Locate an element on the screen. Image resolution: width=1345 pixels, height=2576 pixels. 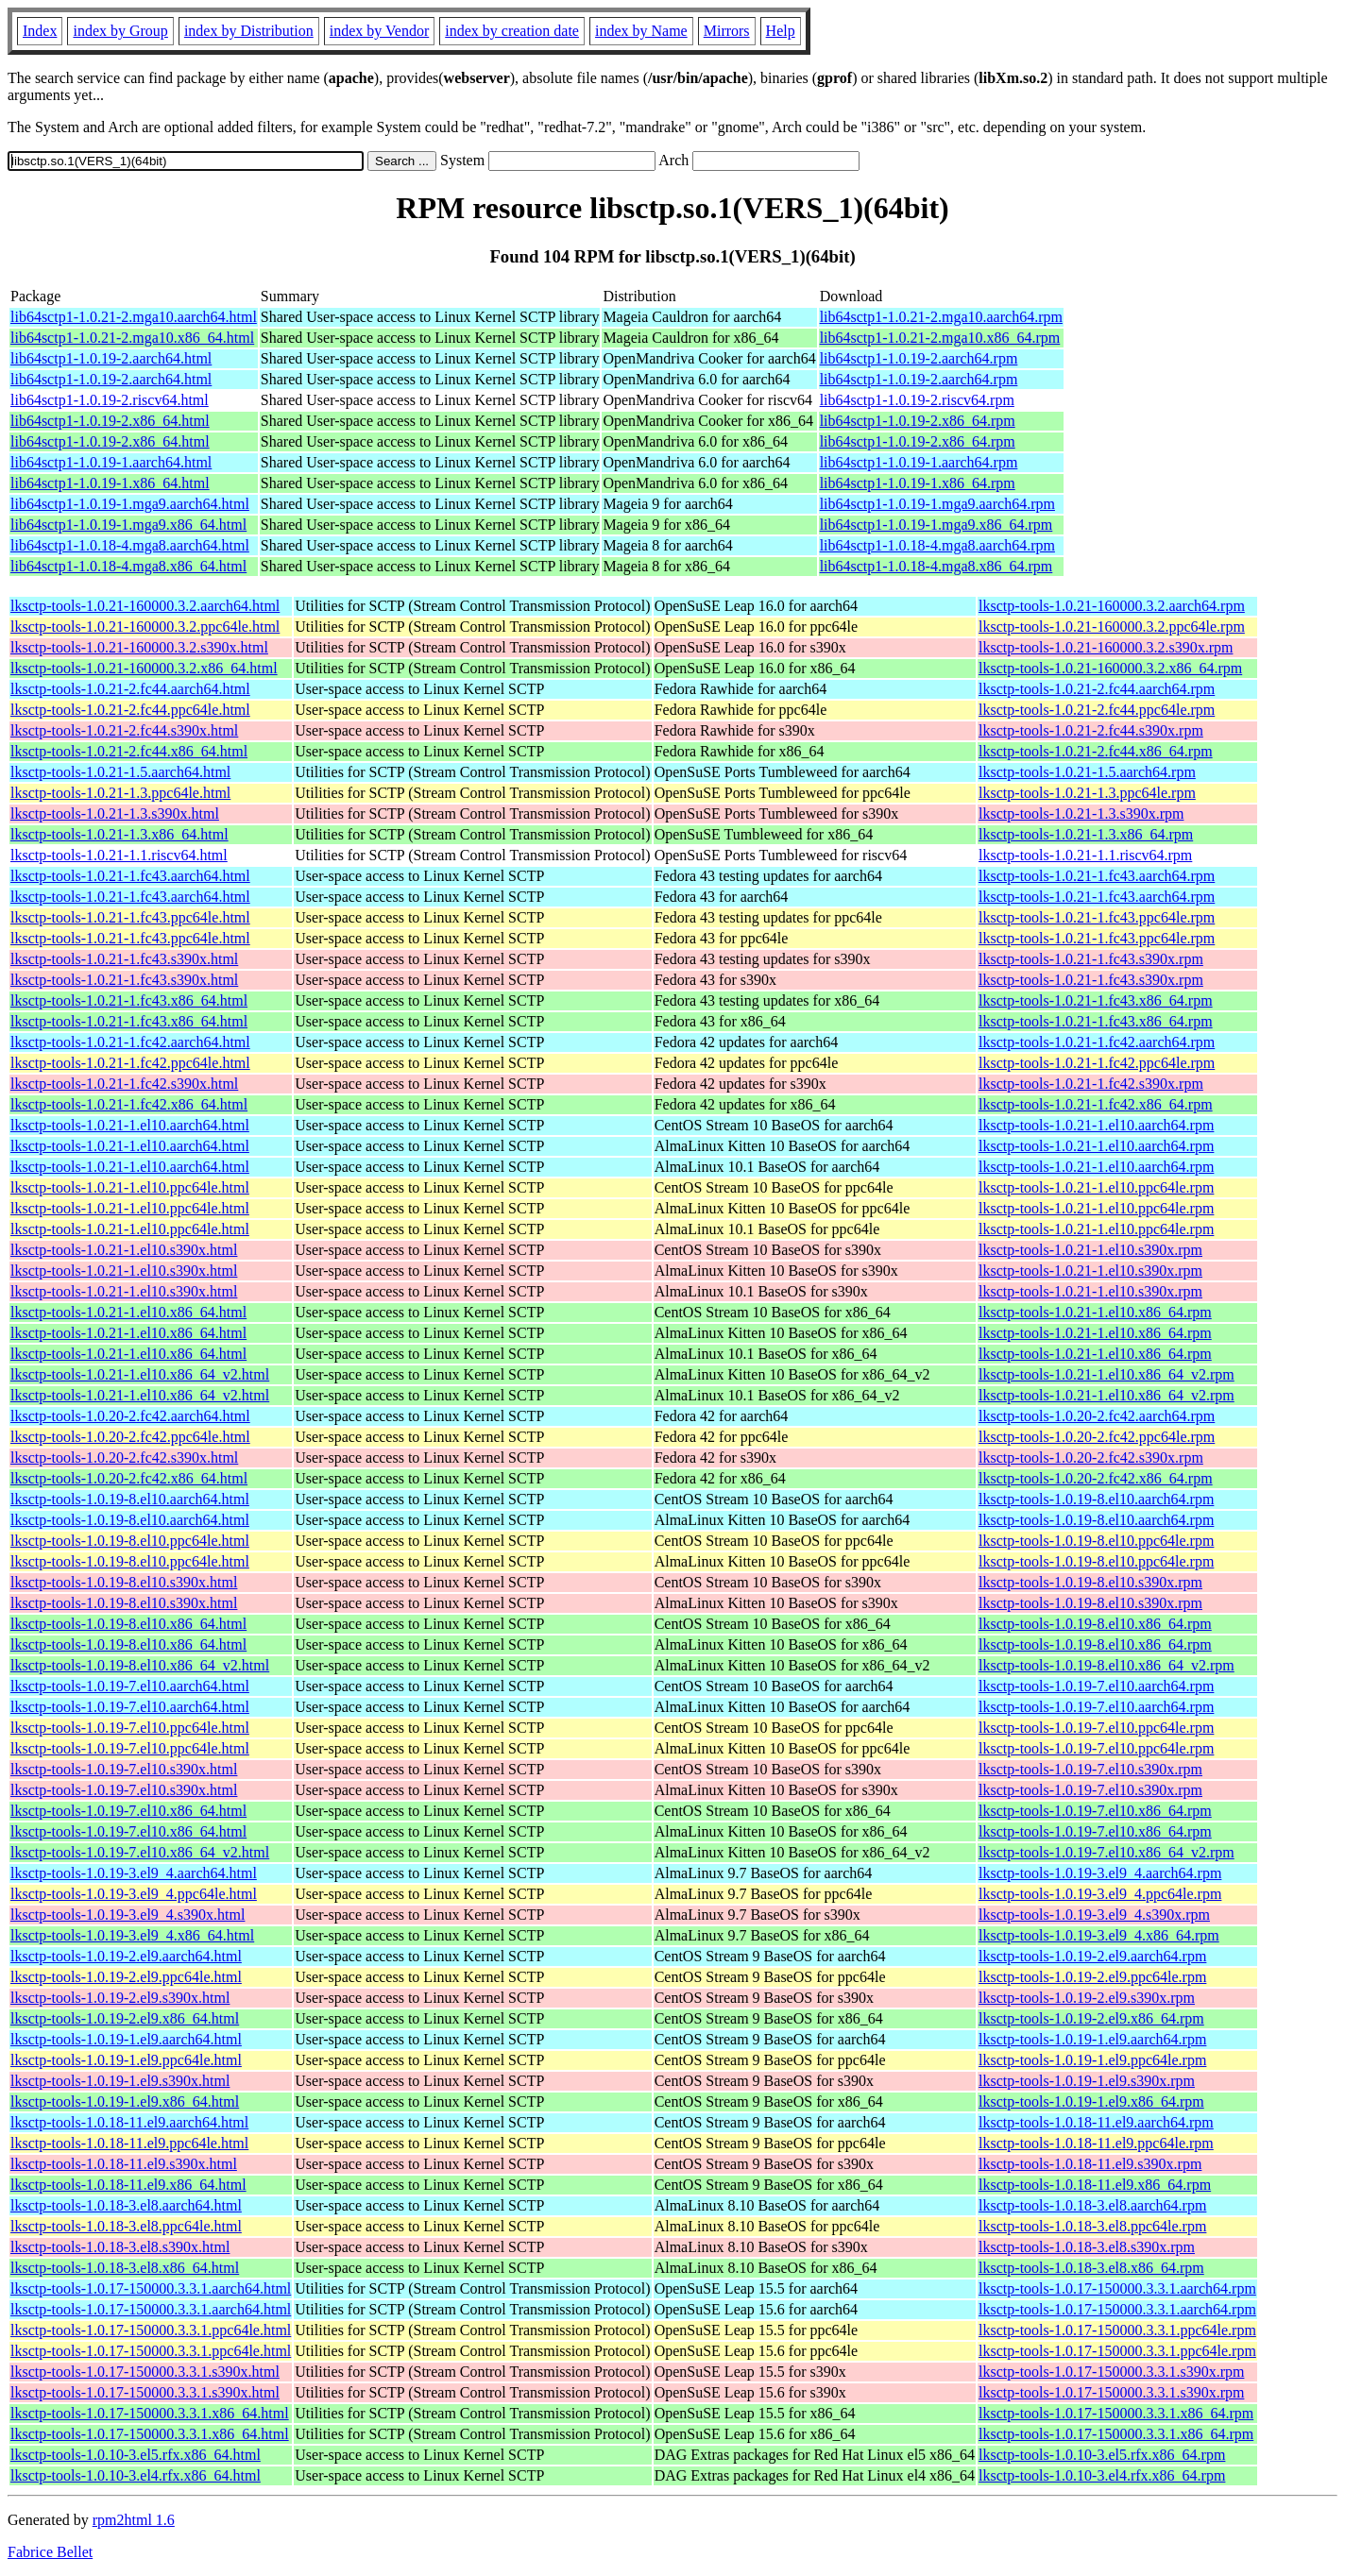
lksctp-tools-1.0.21-1.1.riscv64.html is located at coordinates (119, 855).